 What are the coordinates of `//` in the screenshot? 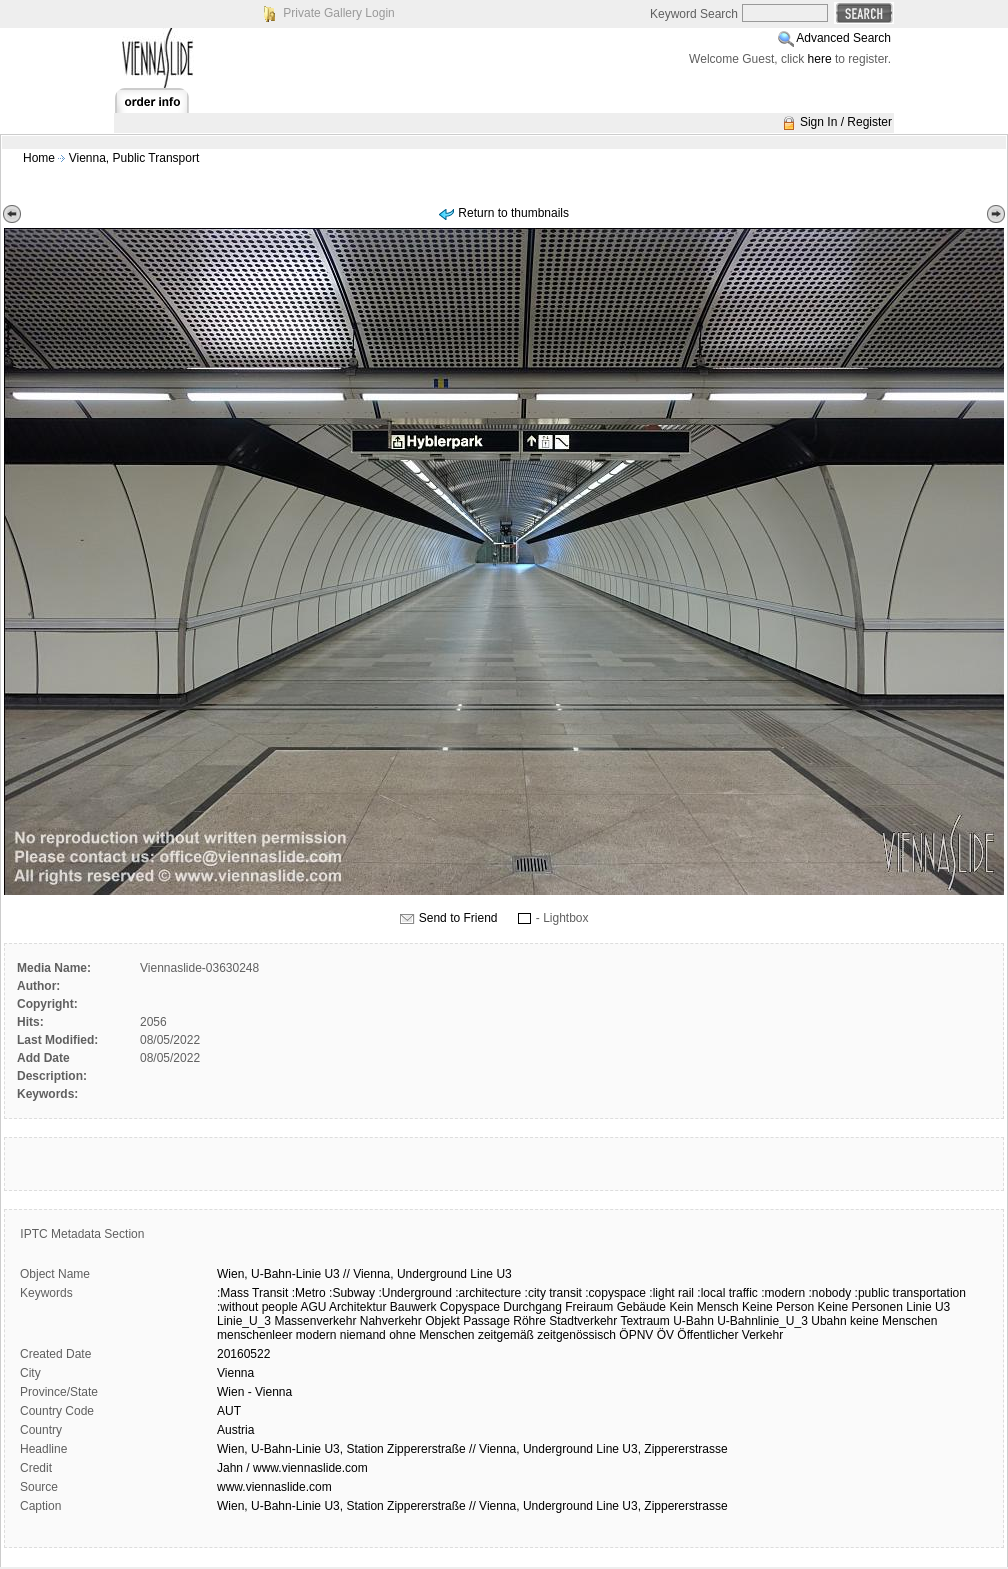 It's located at (346, 1274).